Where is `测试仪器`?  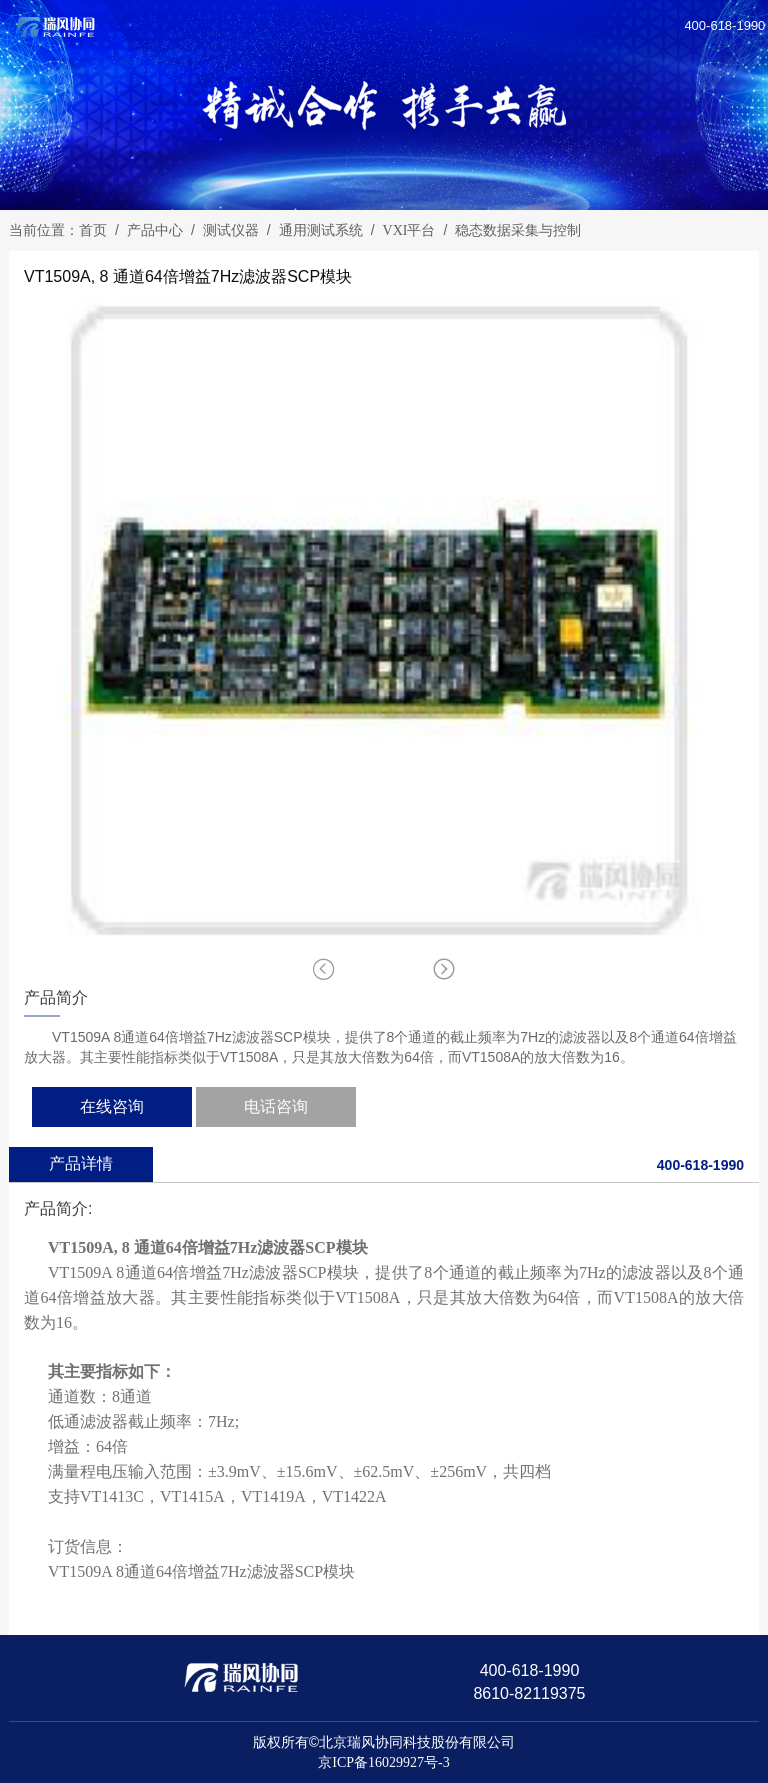 测试仪器 is located at coordinates (231, 230).